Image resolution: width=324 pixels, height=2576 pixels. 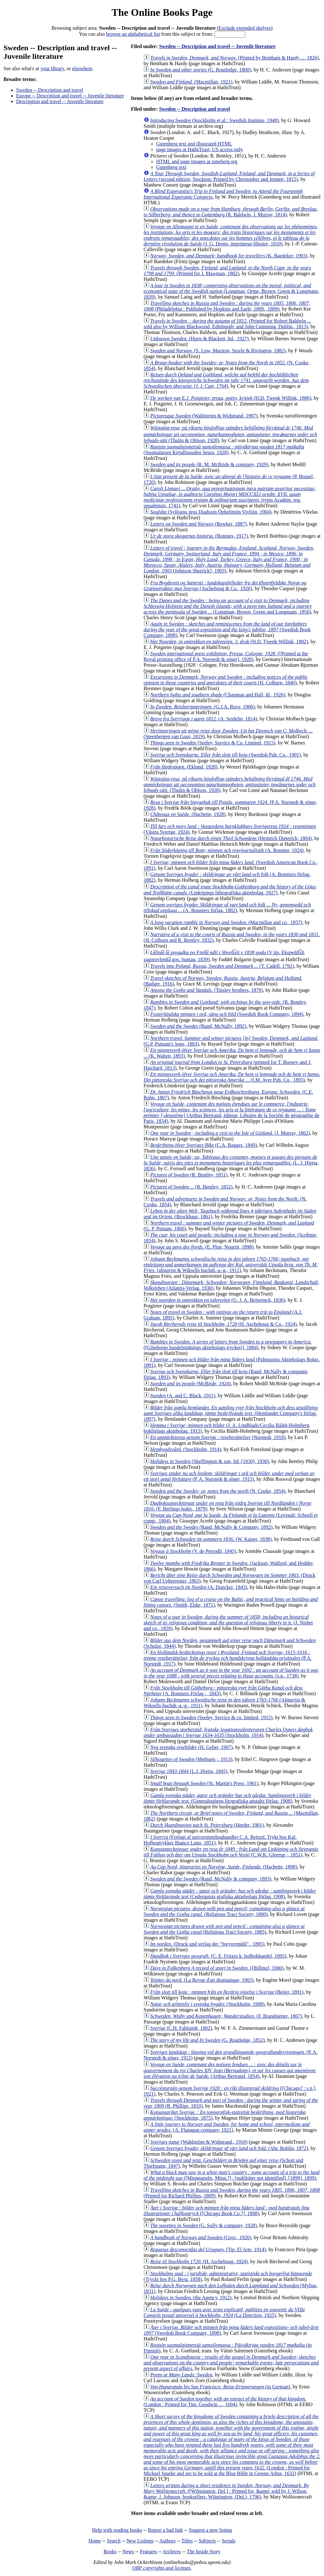 What do you see at coordinates (114, 2540) in the screenshot?
I see `Search` at bounding box center [114, 2540].